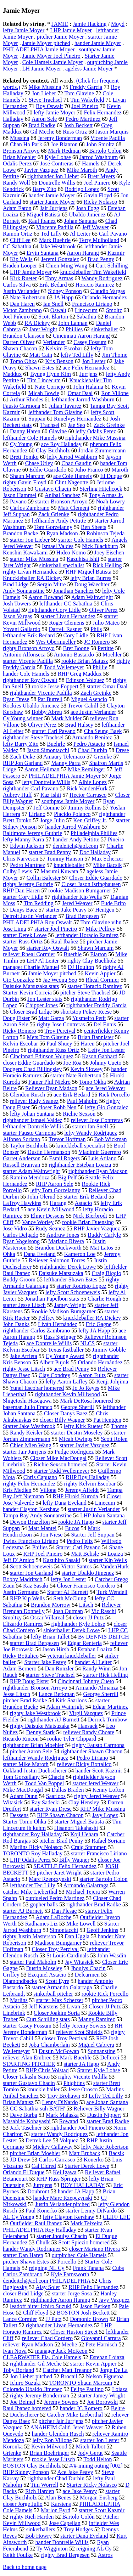  I want to click on ace Justin Verlander, so click(93, 712).